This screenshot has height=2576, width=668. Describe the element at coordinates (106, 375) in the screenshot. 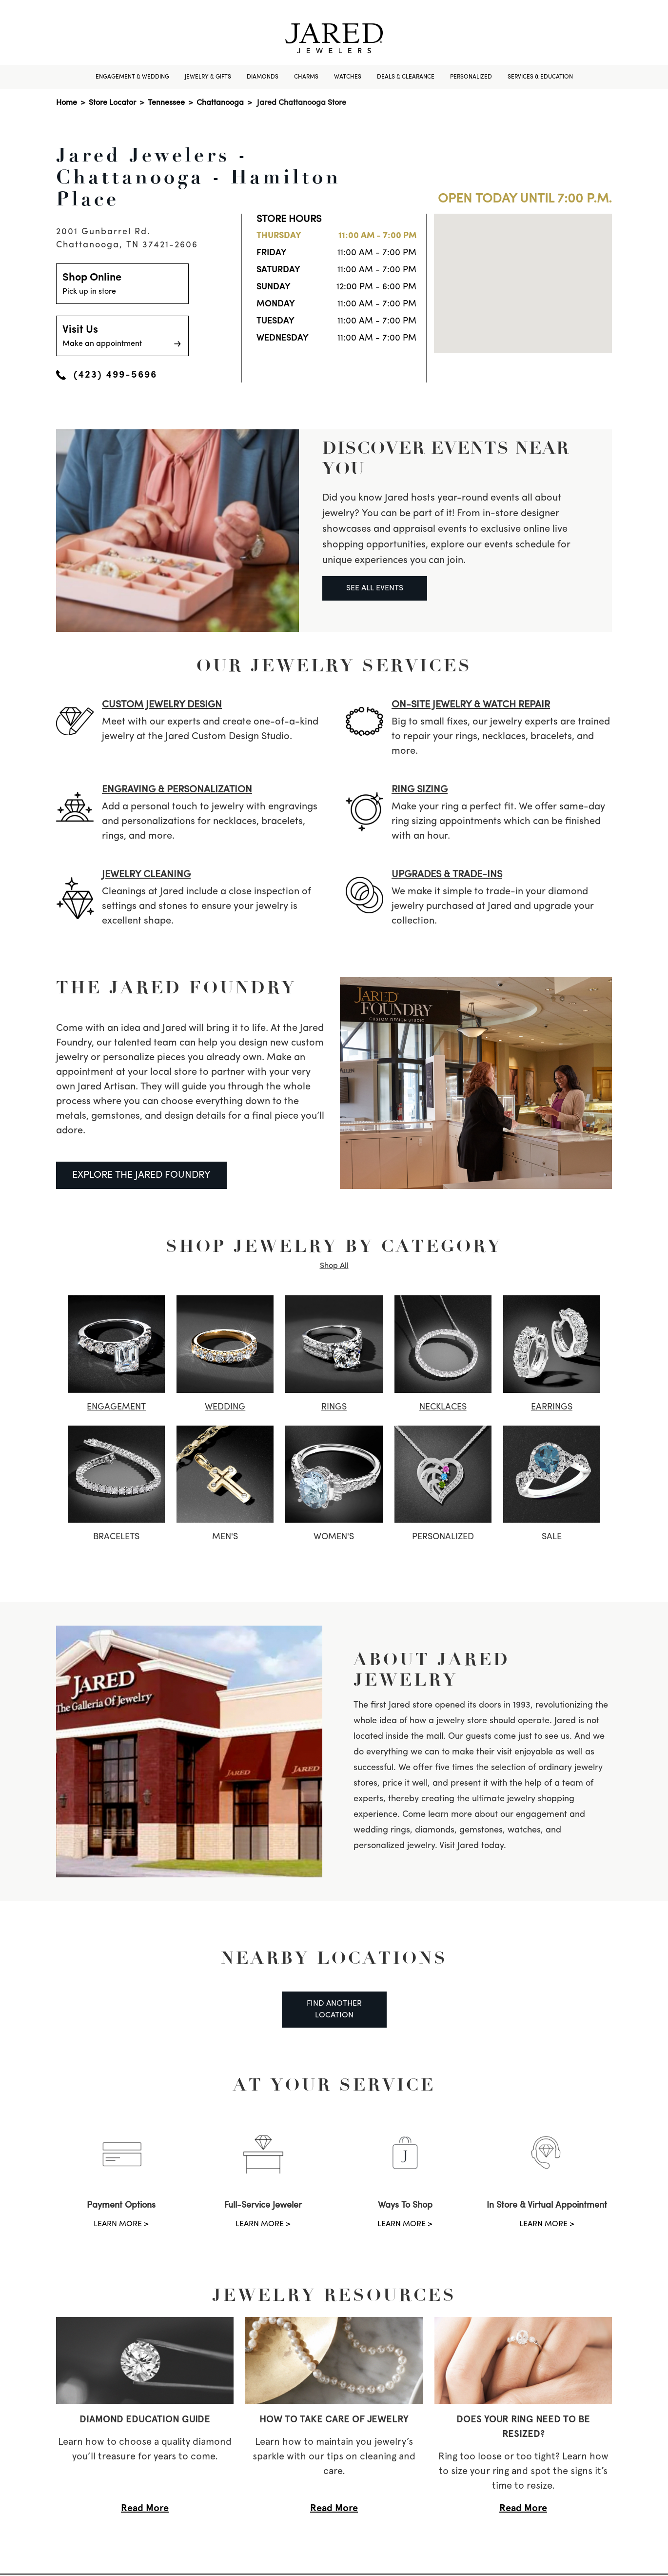

I see `(423) 499-5696` at that location.